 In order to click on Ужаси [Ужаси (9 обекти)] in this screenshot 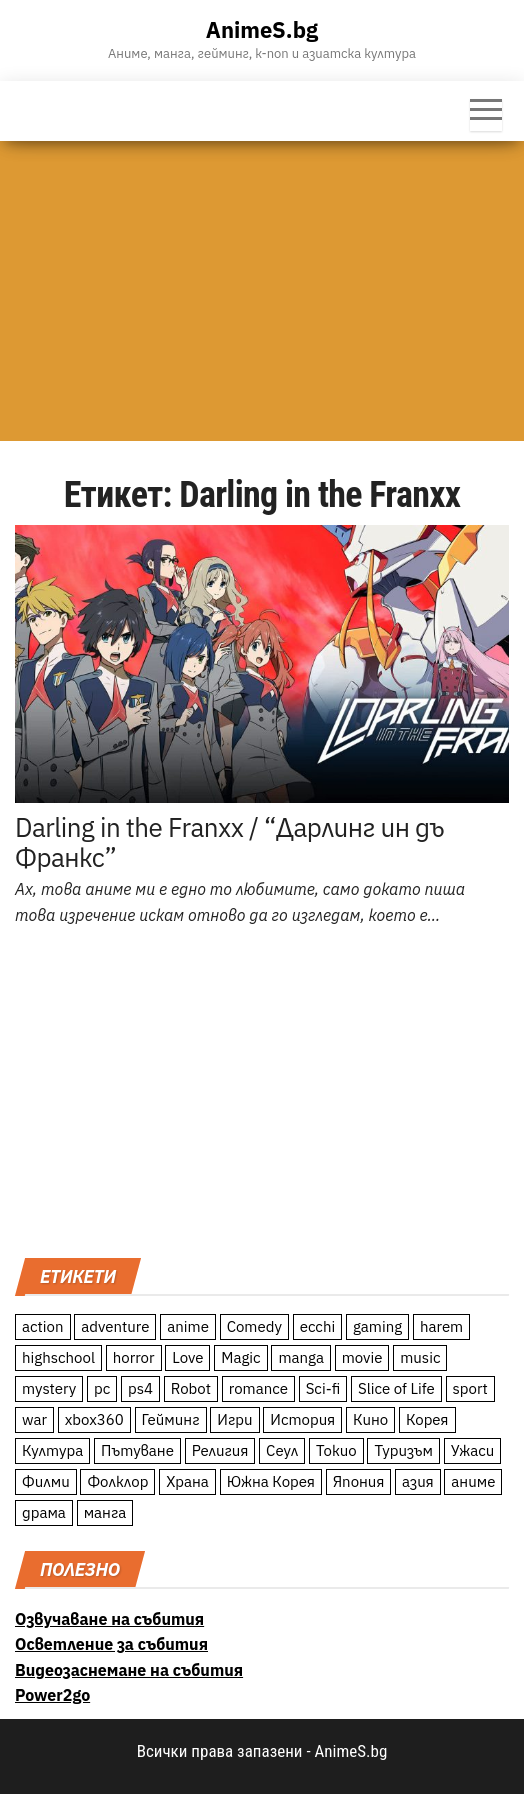, I will do `click(473, 1450)`.